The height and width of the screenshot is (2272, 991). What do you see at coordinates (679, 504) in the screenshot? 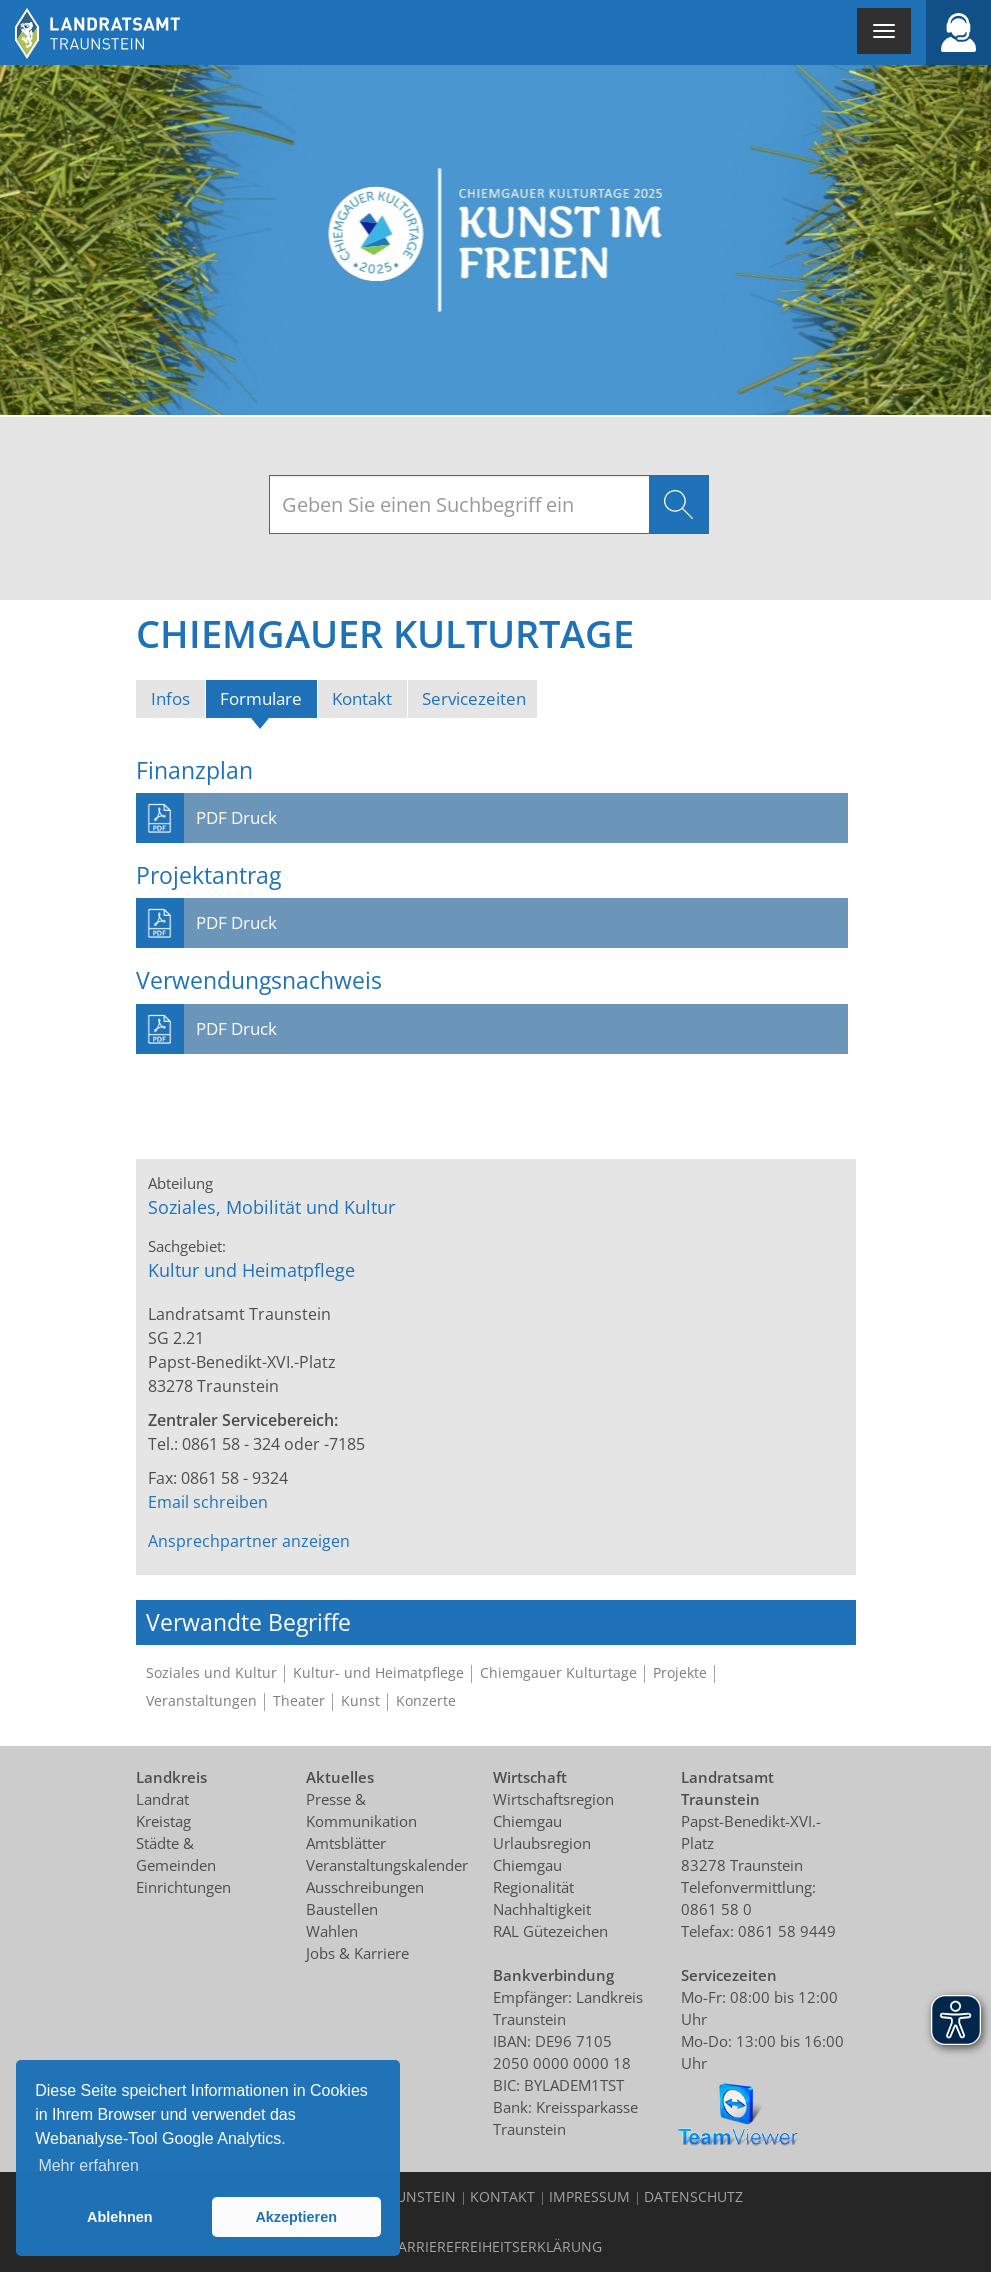
I see `Suchen` at bounding box center [679, 504].